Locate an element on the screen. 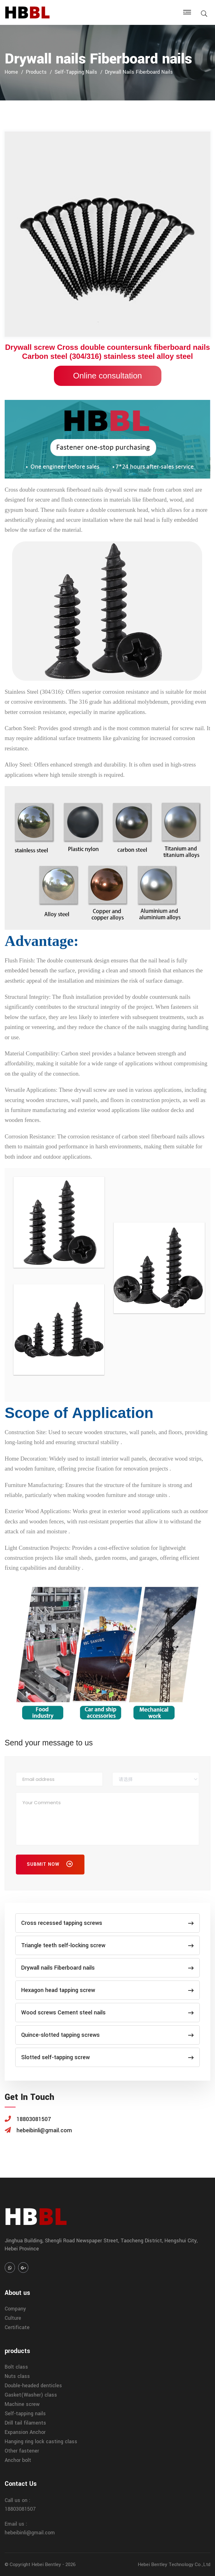  Quince-slotted tapping screws is located at coordinates (107, 2035).